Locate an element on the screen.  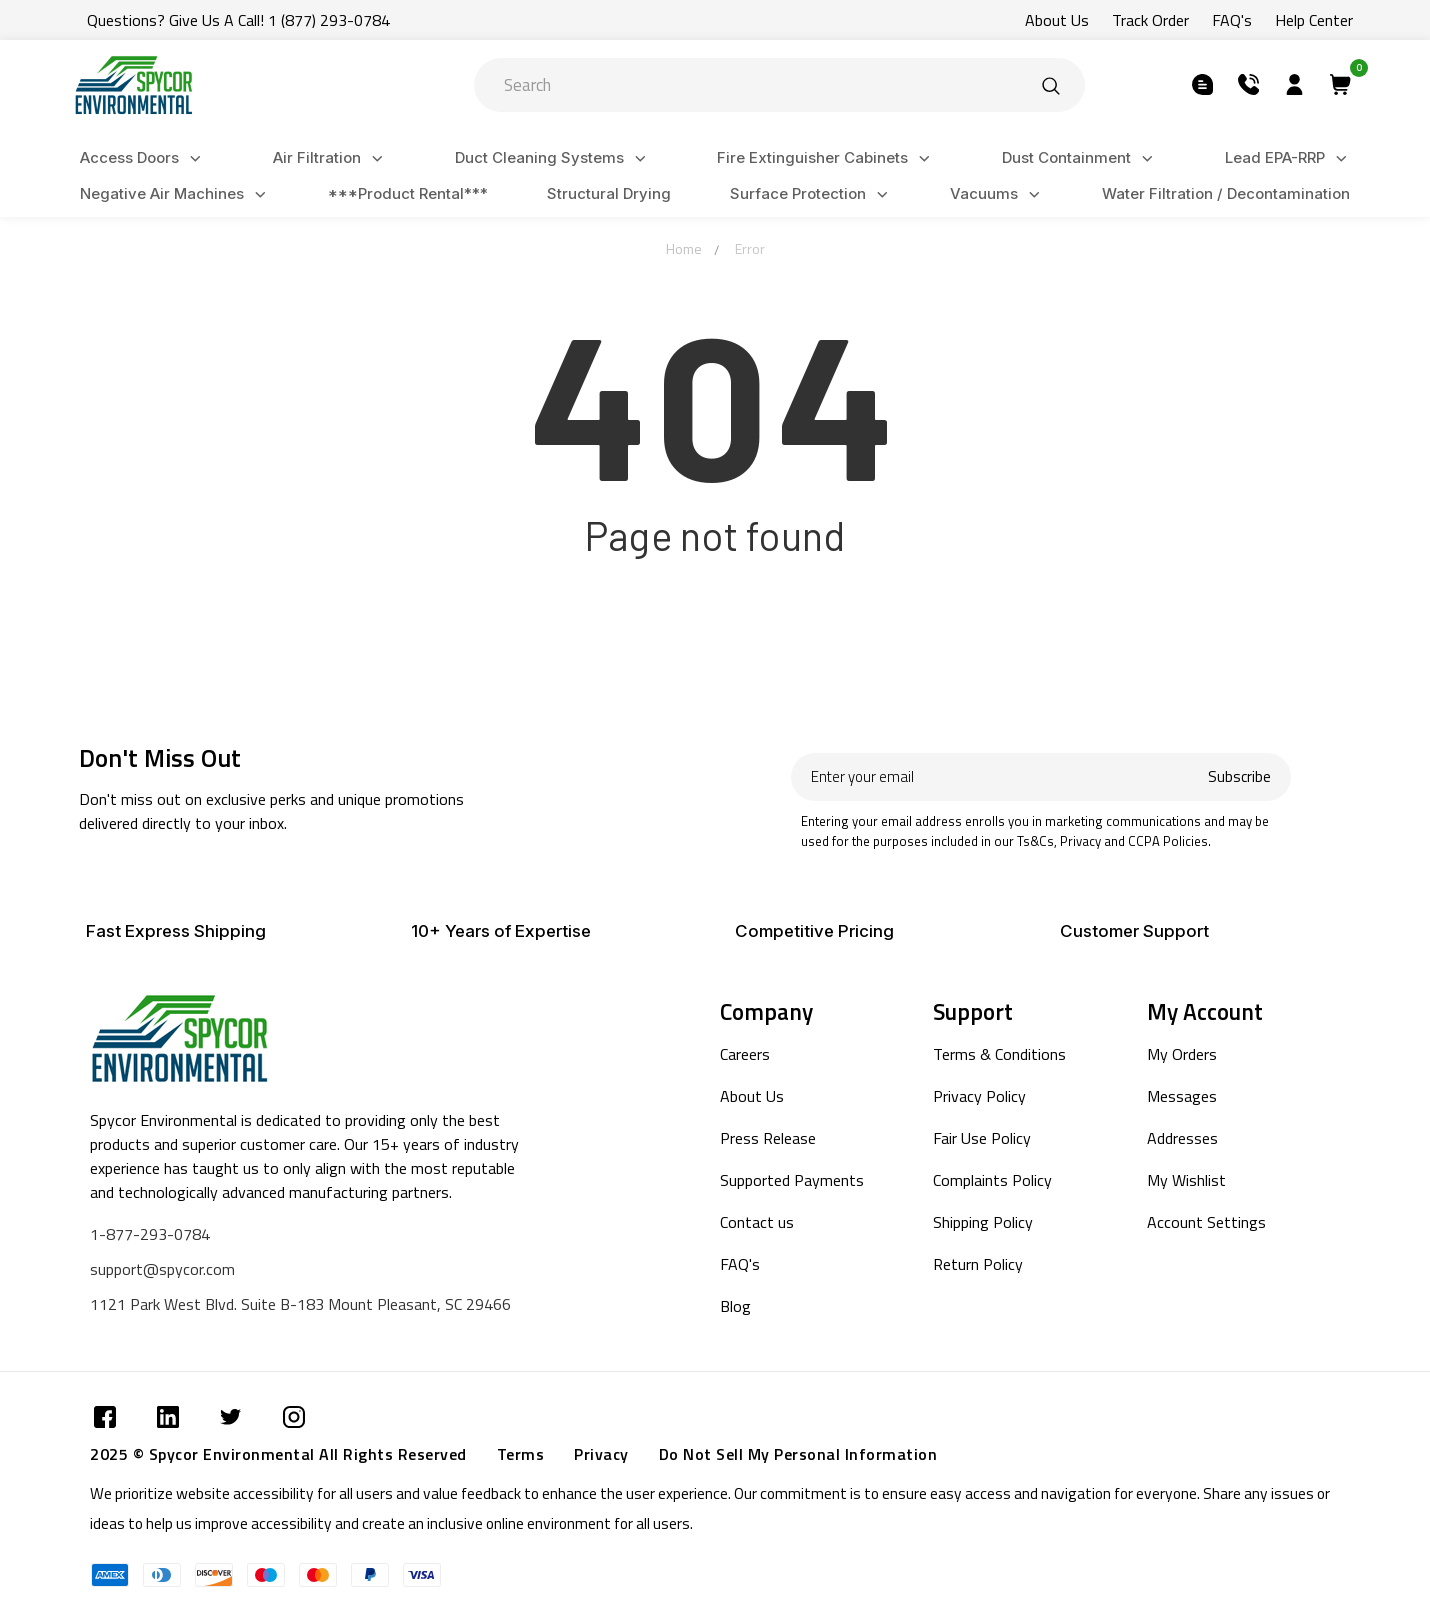
Error is located at coordinates (750, 248).